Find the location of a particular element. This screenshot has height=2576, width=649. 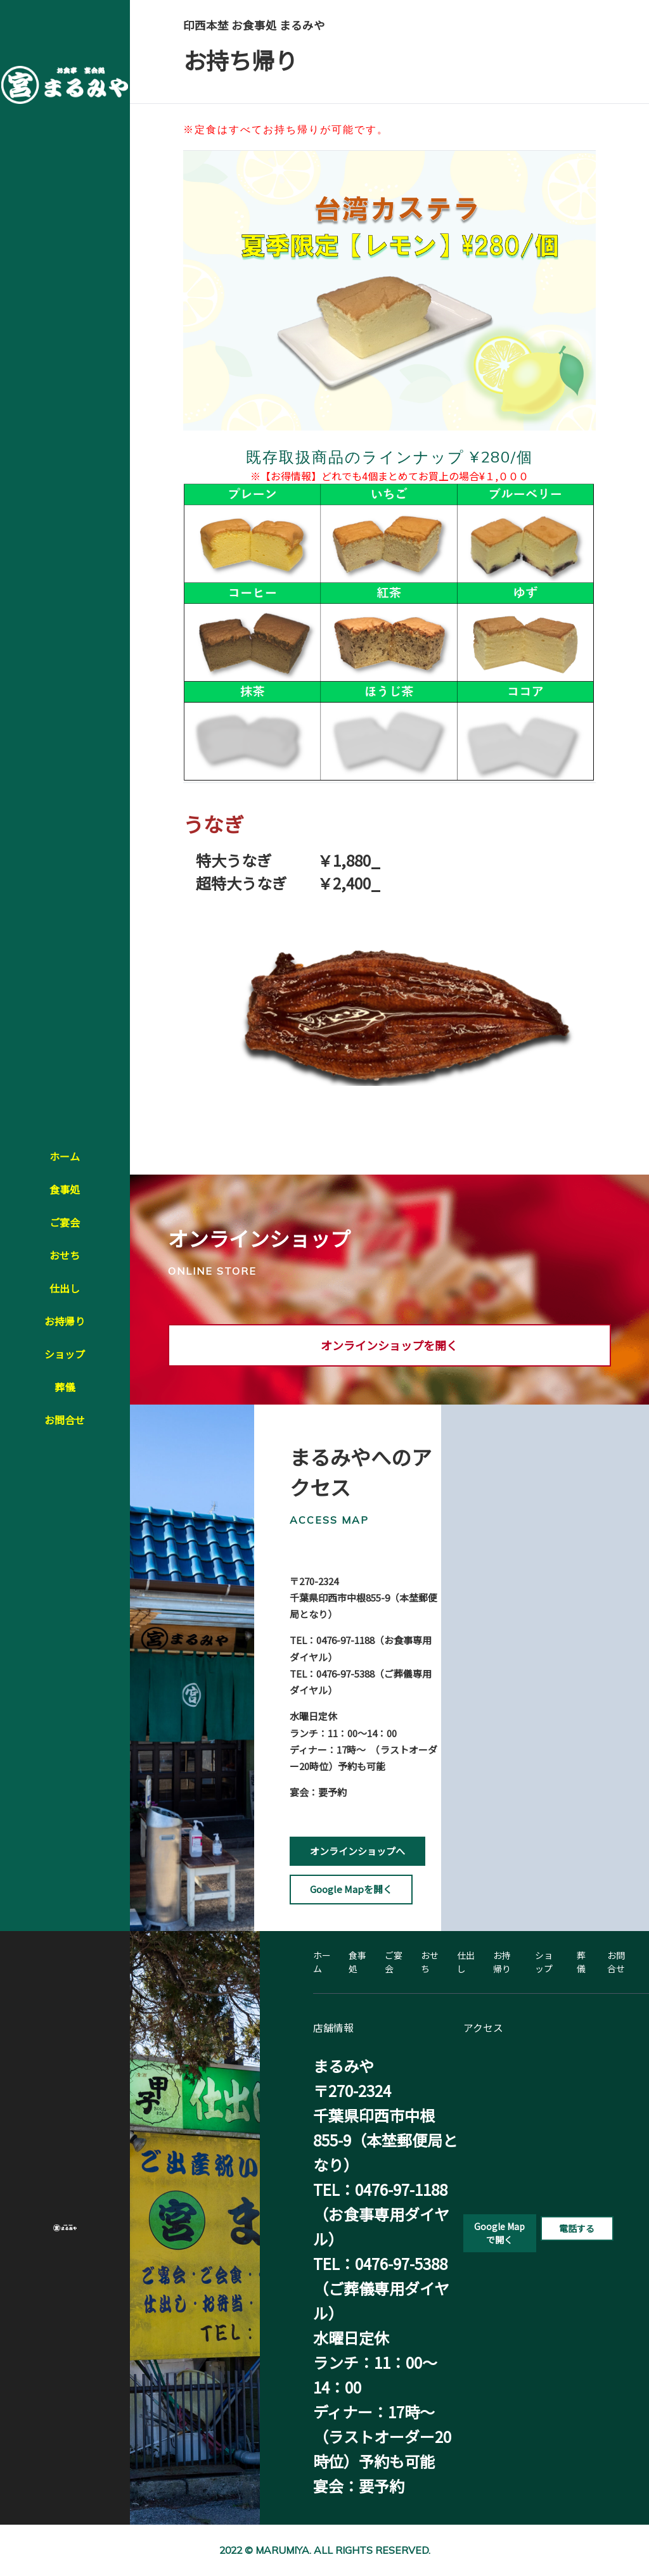

おせち is located at coordinates (64, 1255).